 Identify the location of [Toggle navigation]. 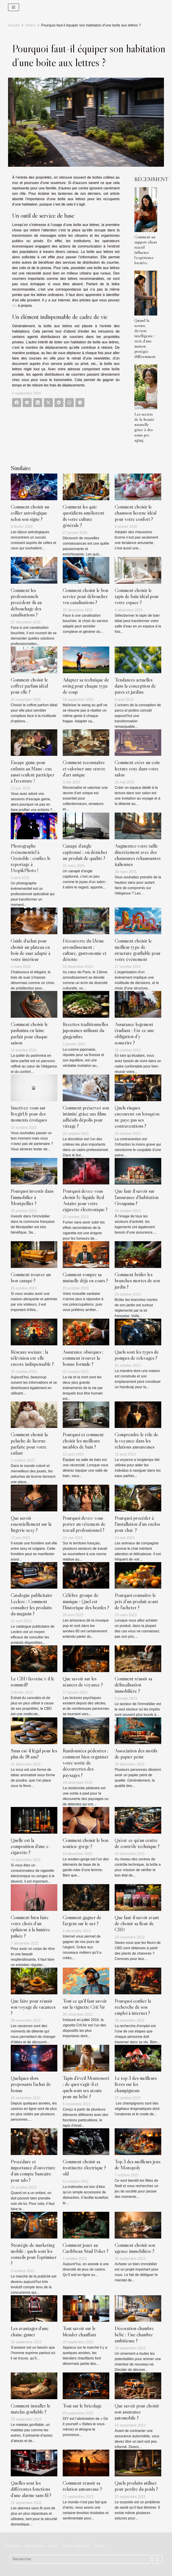
(13, 7).